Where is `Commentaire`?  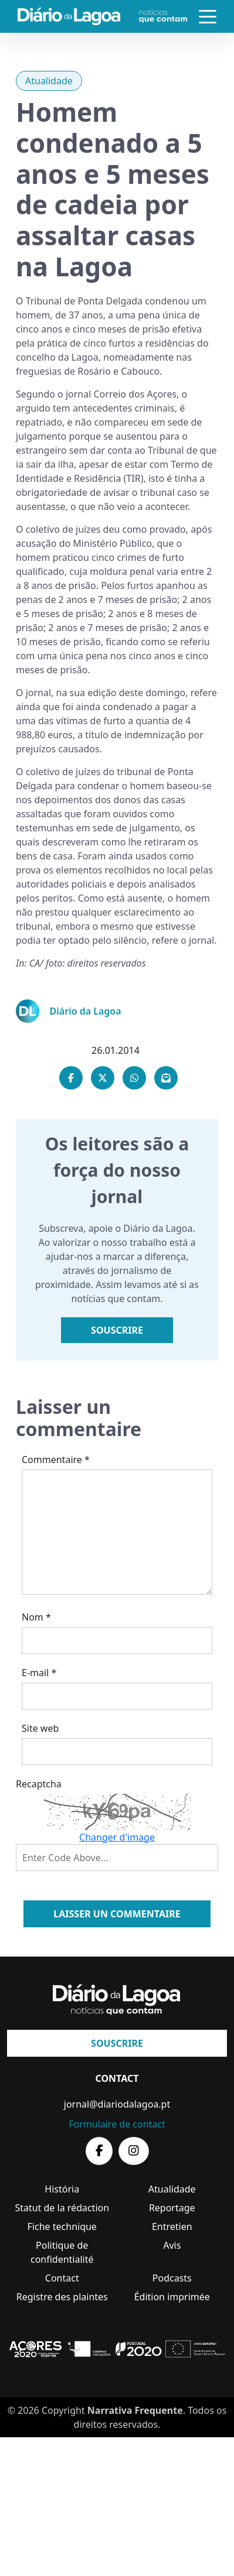 Commentaire is located at coordinates (56, 1459).